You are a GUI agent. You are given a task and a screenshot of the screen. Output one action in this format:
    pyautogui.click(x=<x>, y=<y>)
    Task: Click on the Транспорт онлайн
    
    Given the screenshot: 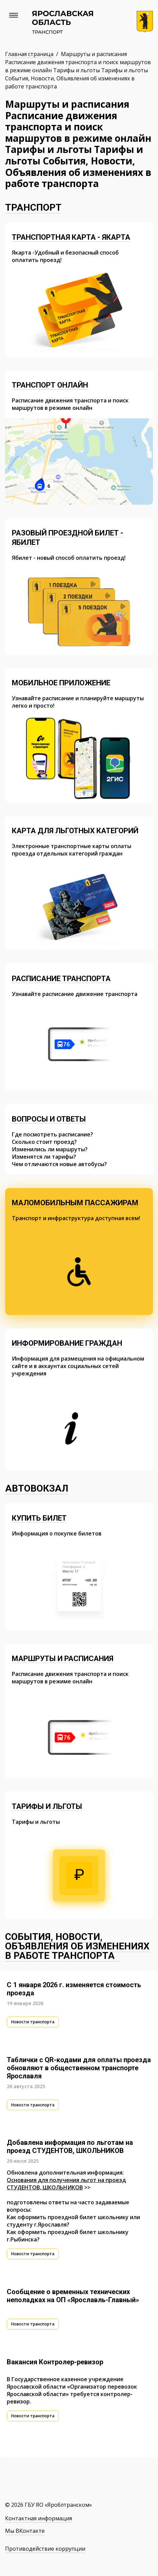 What is the action you would take?
    pyautogui.click(x=50, y=385)
    